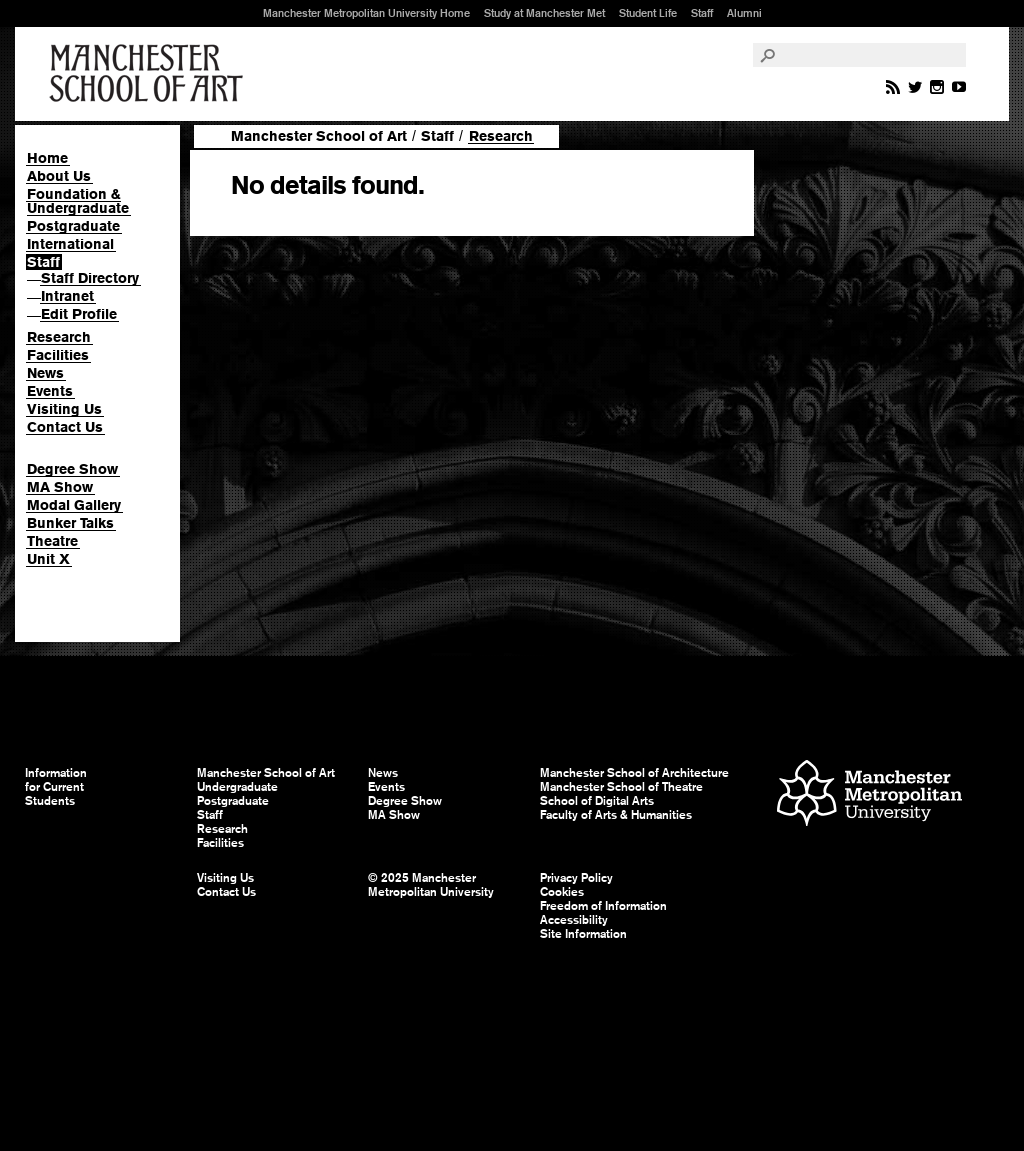 The height and width of the screenshot is (1151, 1024). I want to click on Freedom of Information, so click(603, 906).